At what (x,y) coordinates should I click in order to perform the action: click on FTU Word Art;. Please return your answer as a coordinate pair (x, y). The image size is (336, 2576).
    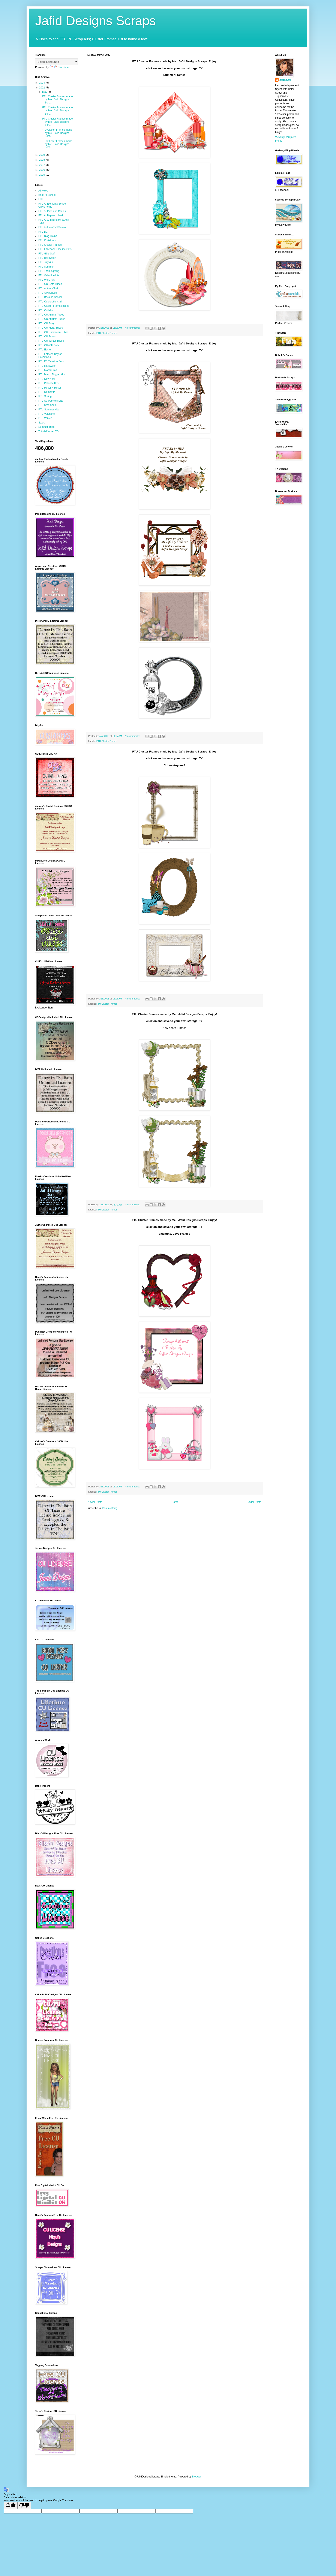
    Looking at the image, I should click on (46, 279).